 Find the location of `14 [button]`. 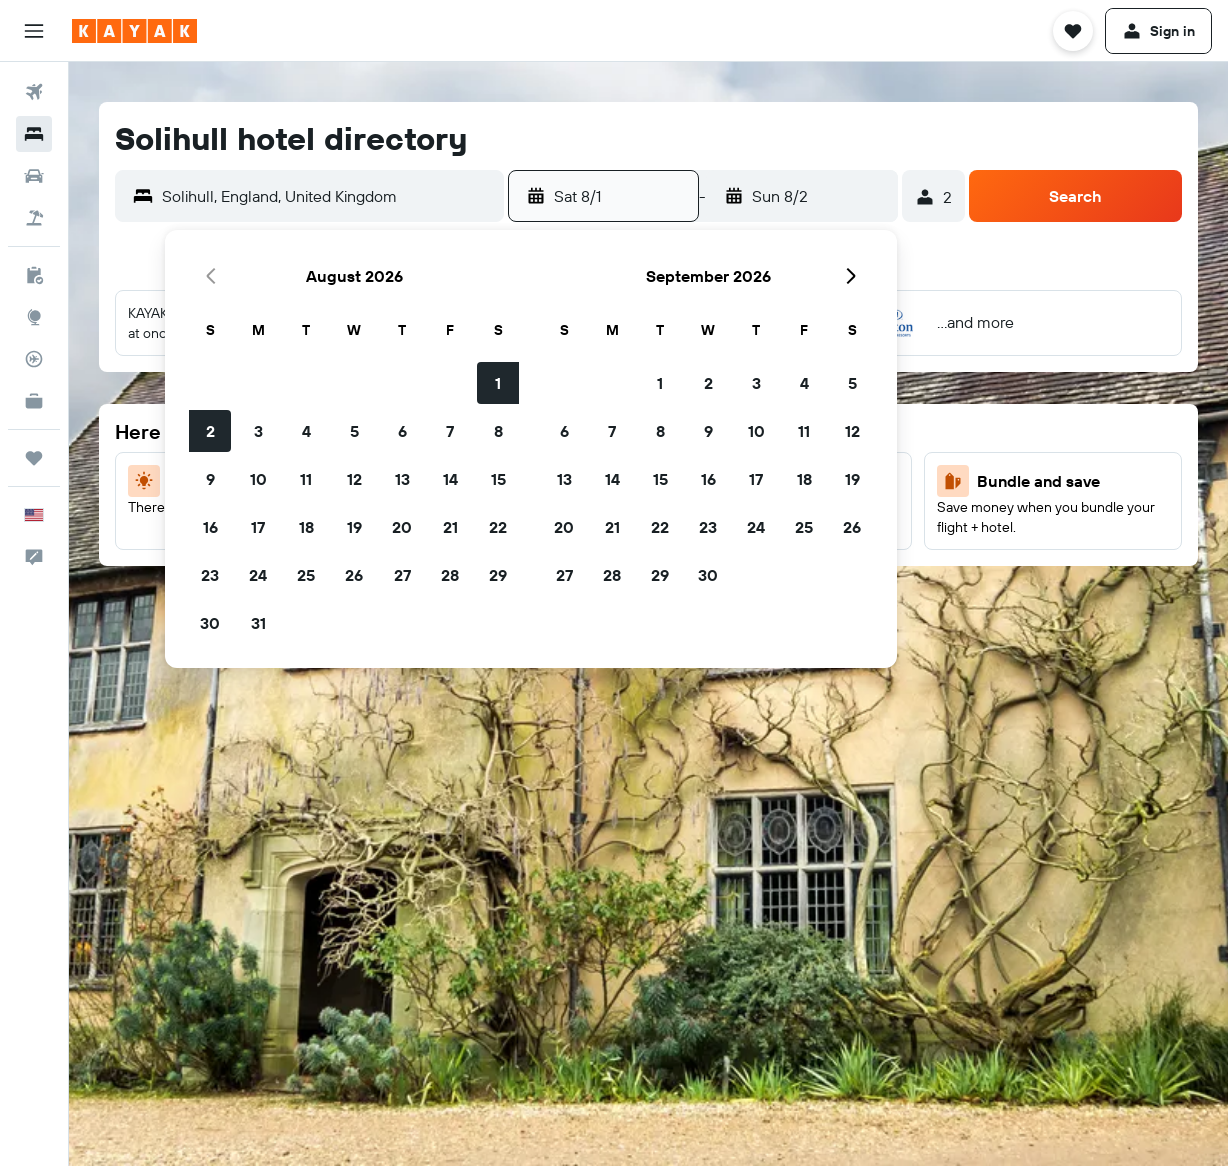

14 [button] is located at coordinates (450, 479).